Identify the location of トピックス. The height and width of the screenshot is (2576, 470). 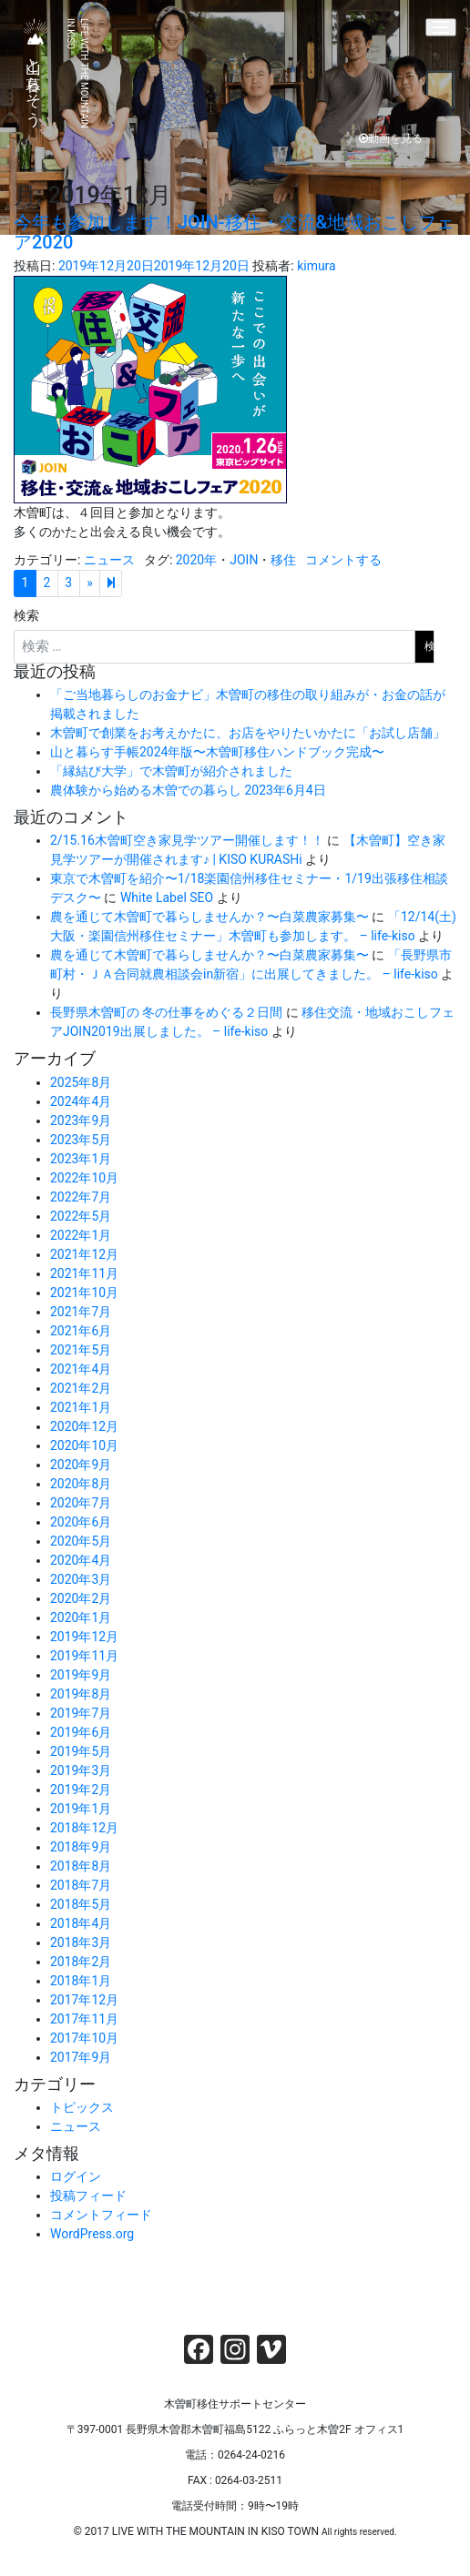
(82, 2107).